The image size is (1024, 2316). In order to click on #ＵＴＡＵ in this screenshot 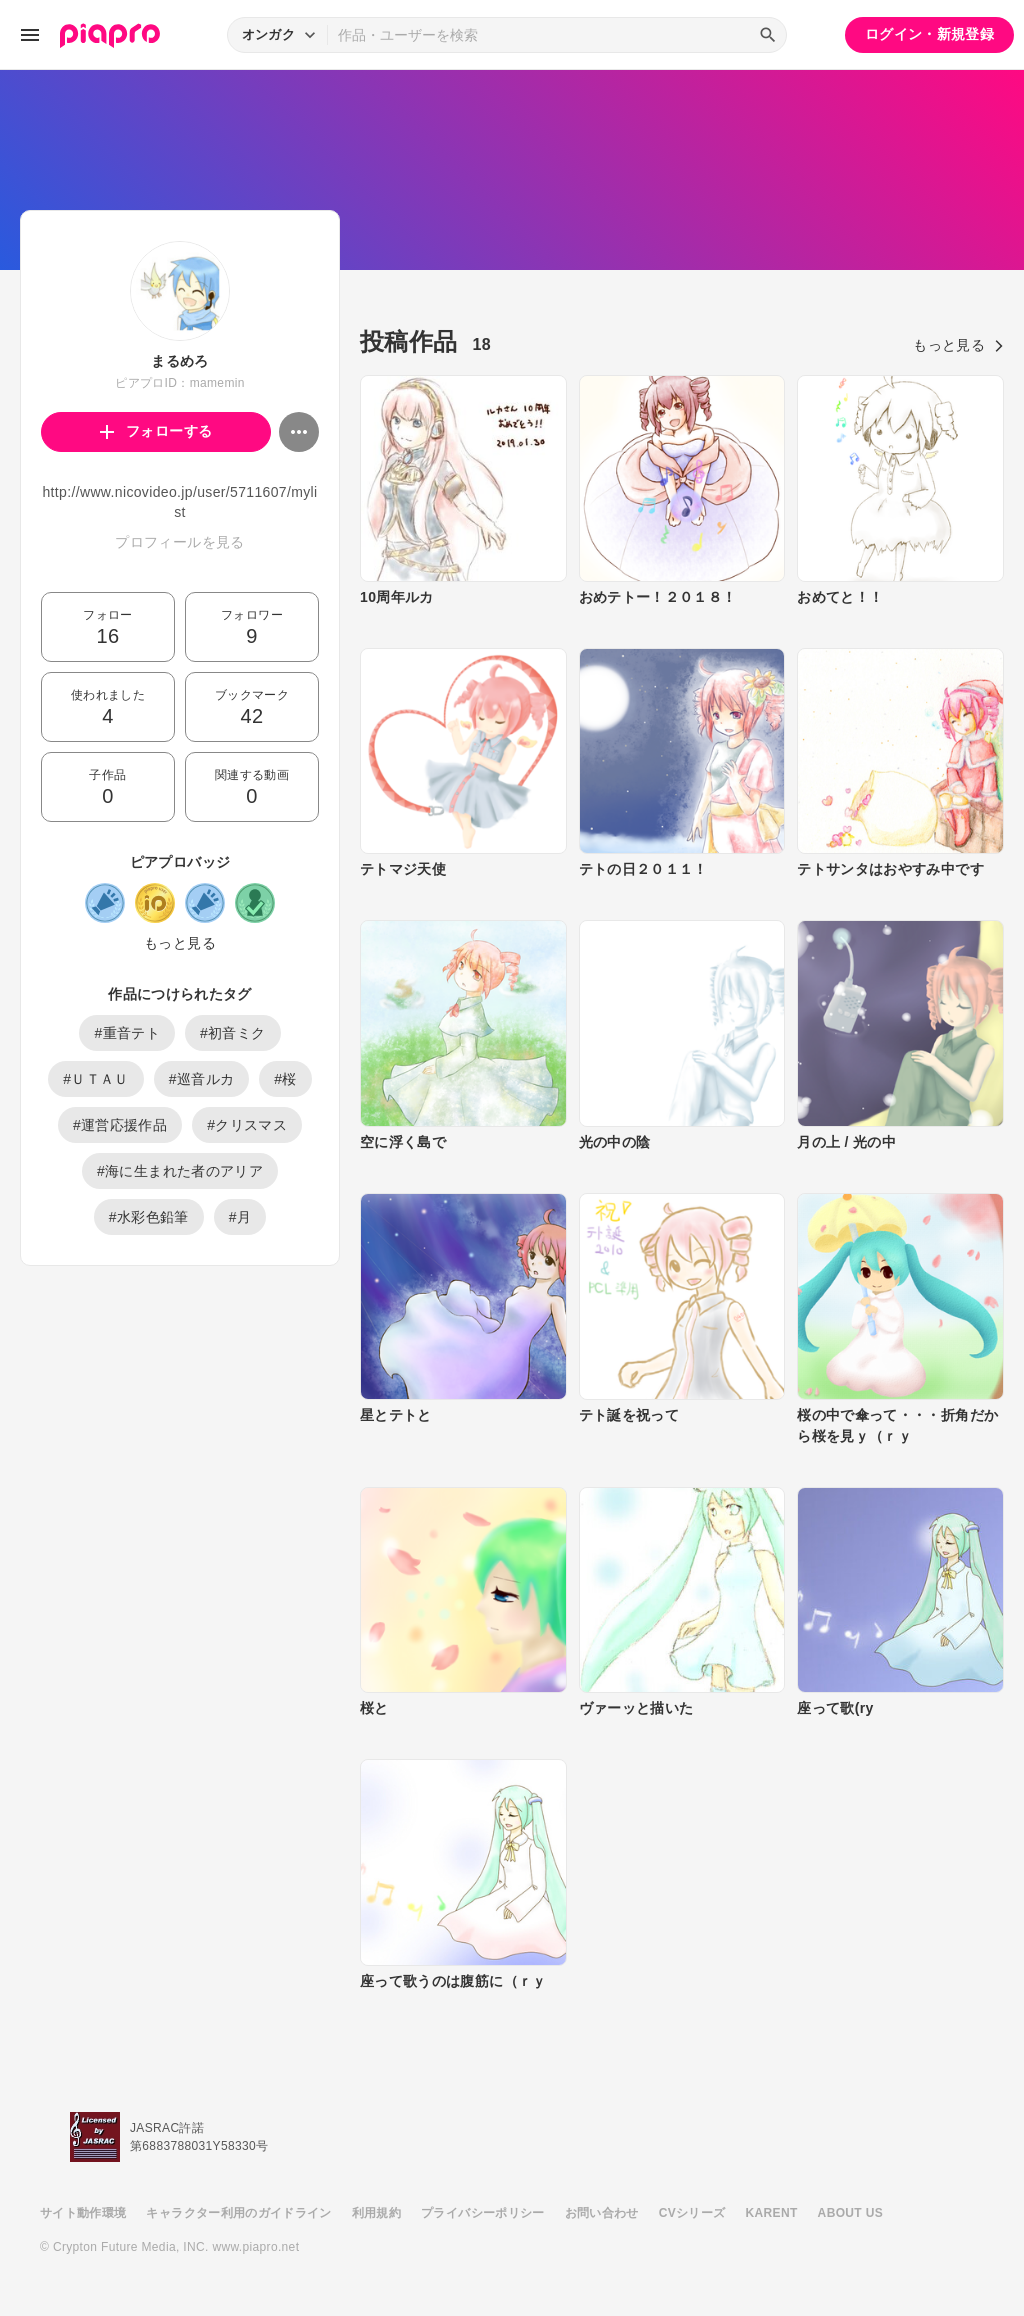, I will do `click(96, 1079)`.